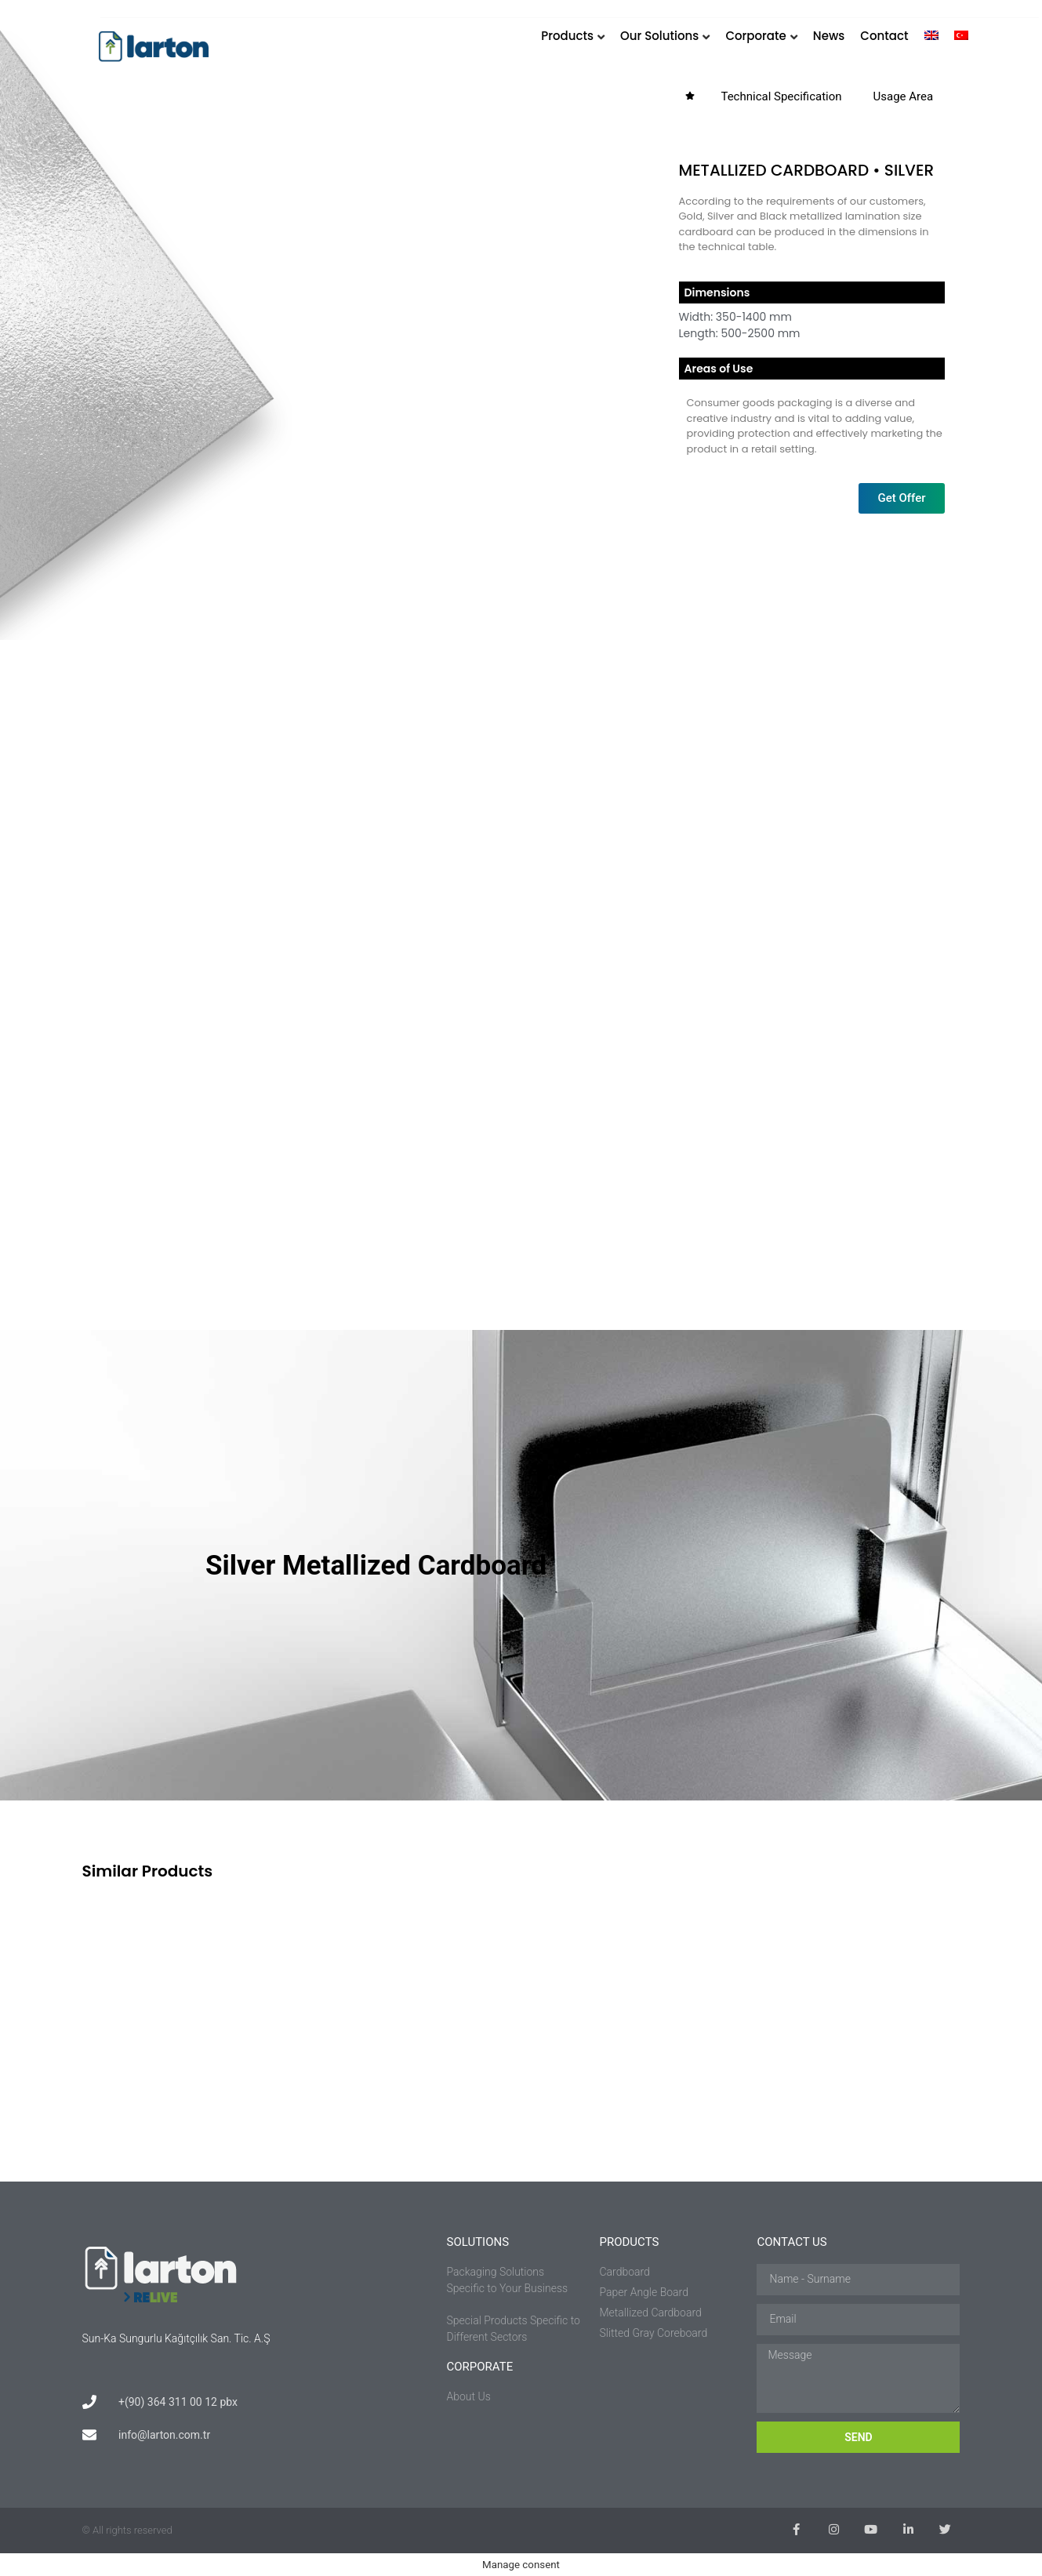 This screenshot has width=1042, height=2576. I want to click on Our Solutions, so click(659, 35).